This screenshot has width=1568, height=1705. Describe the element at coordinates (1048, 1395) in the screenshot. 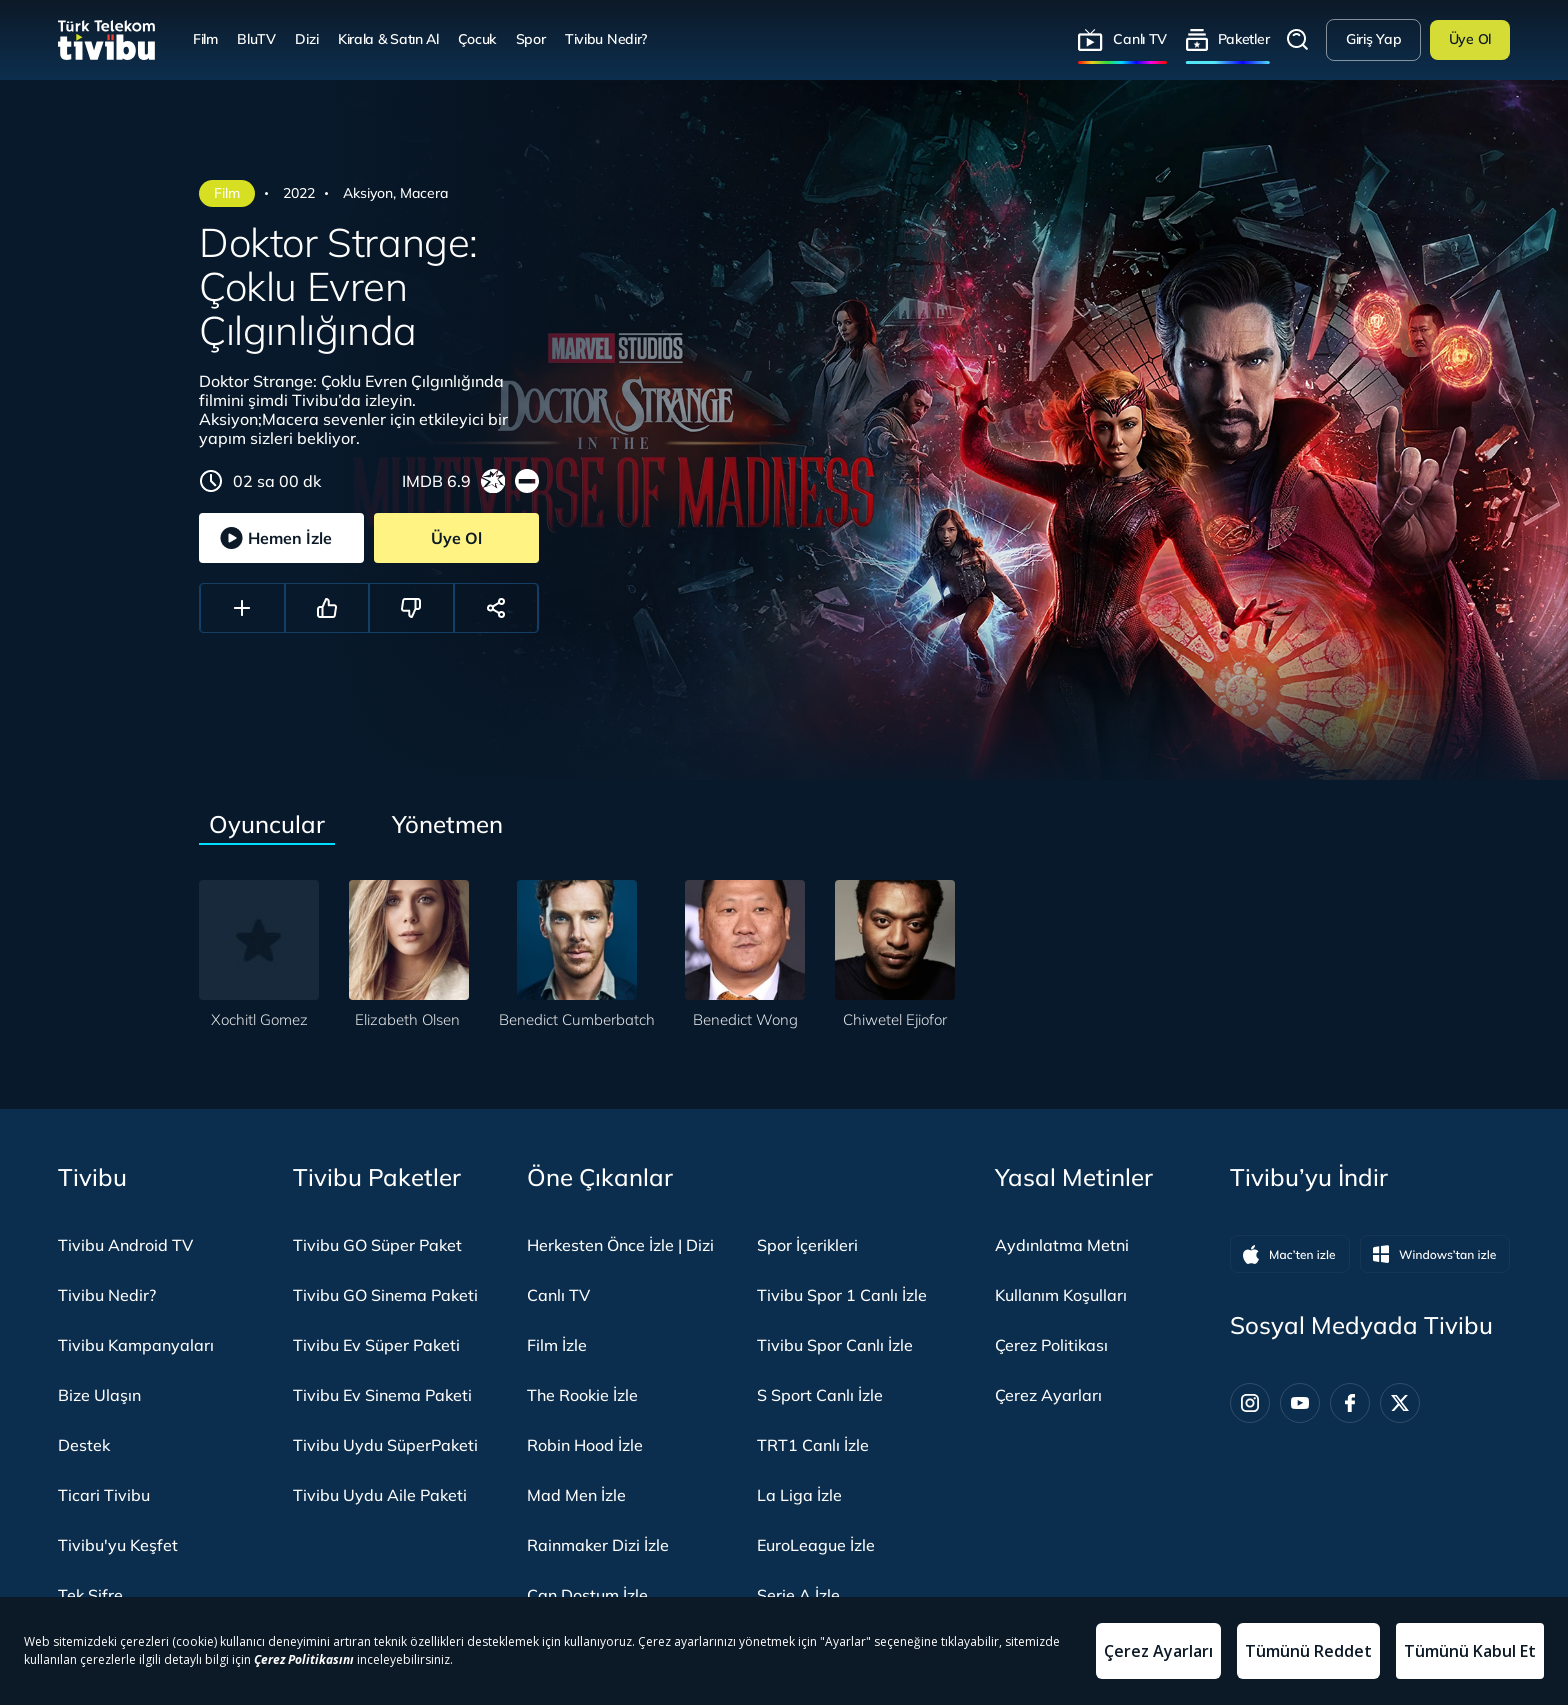

I see `Çerez Ayarları` at that location.